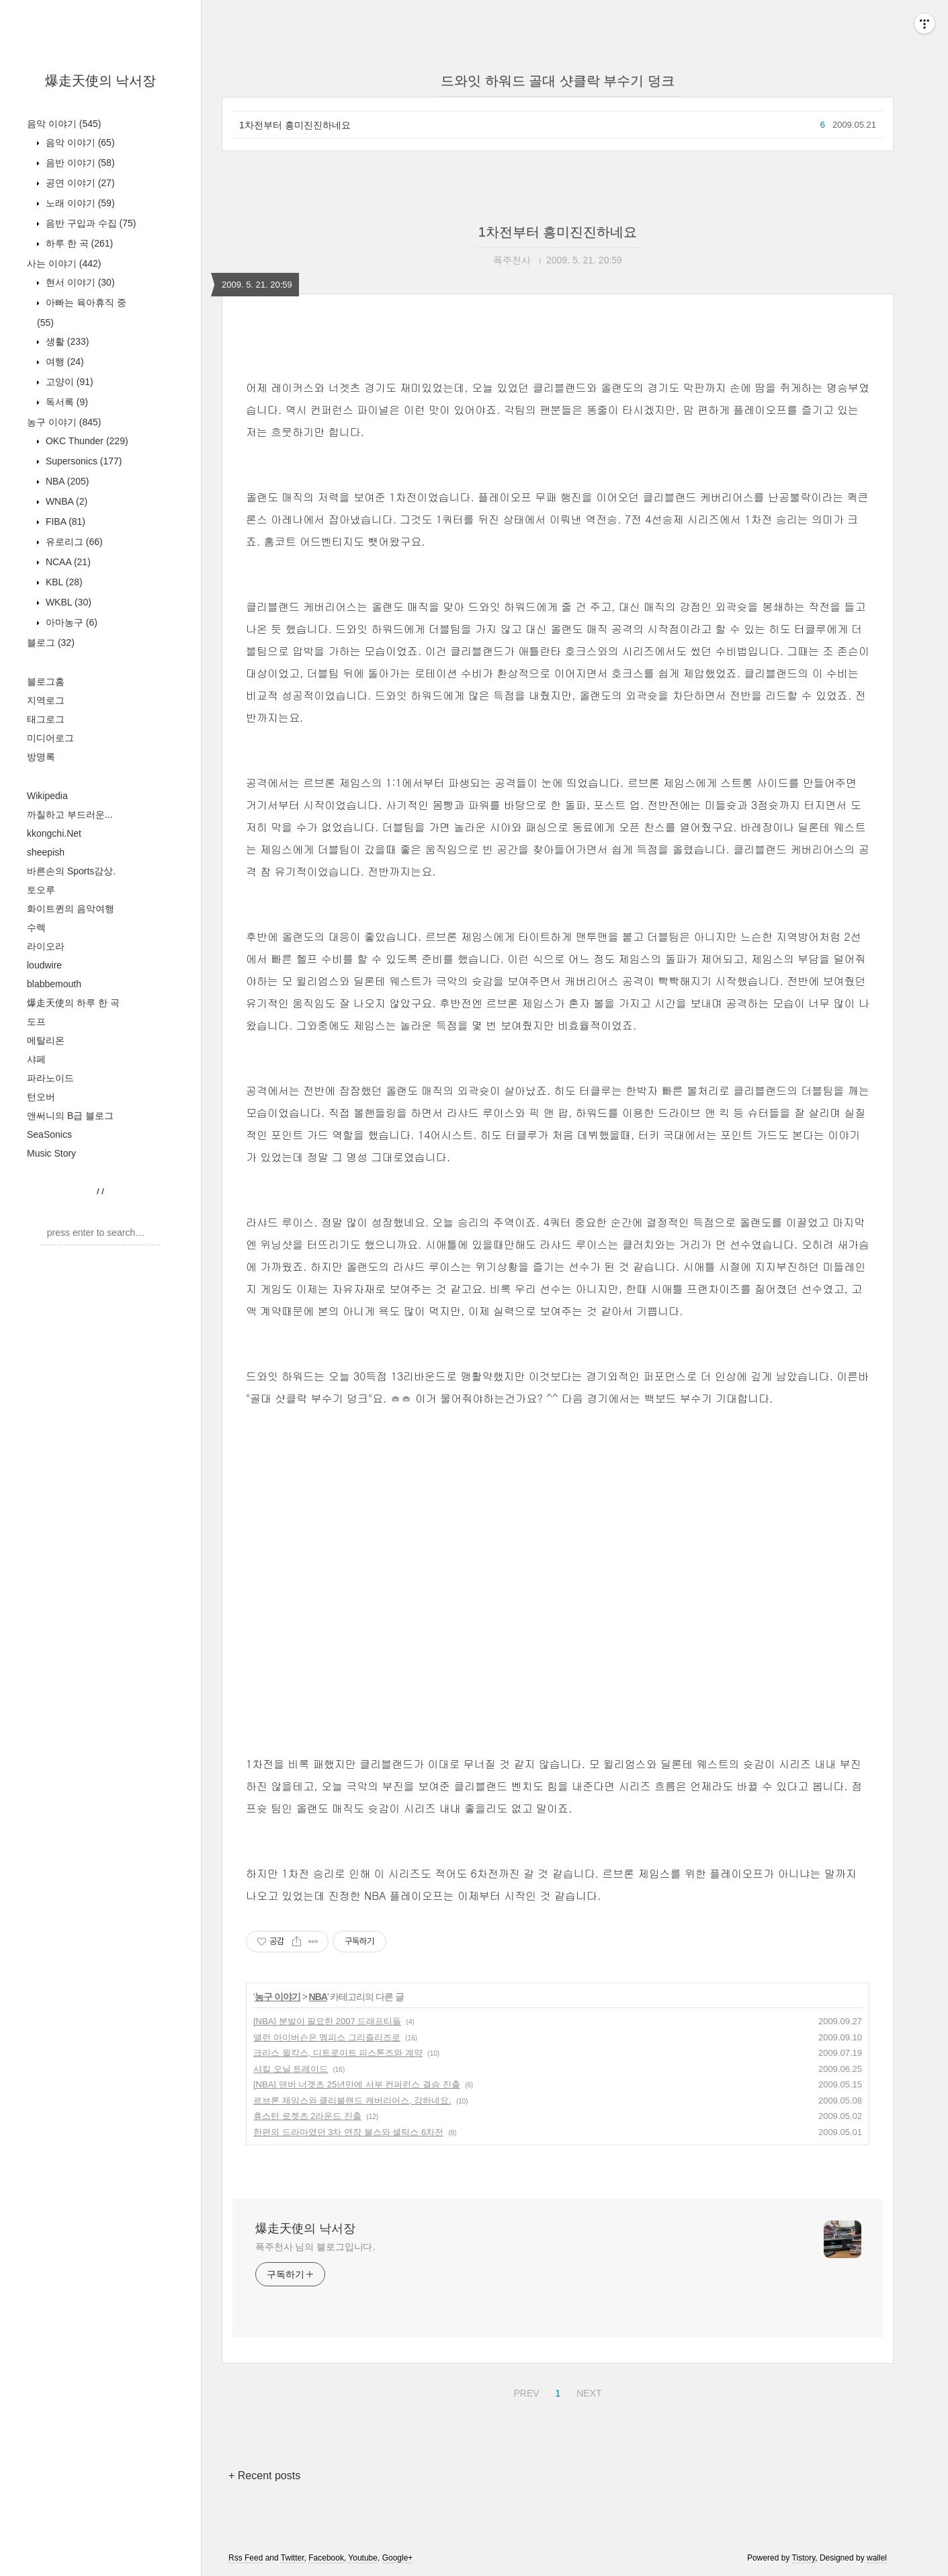 This screenshot has width=948, height=2576. I want to click on 수렉, so click(36, 927).